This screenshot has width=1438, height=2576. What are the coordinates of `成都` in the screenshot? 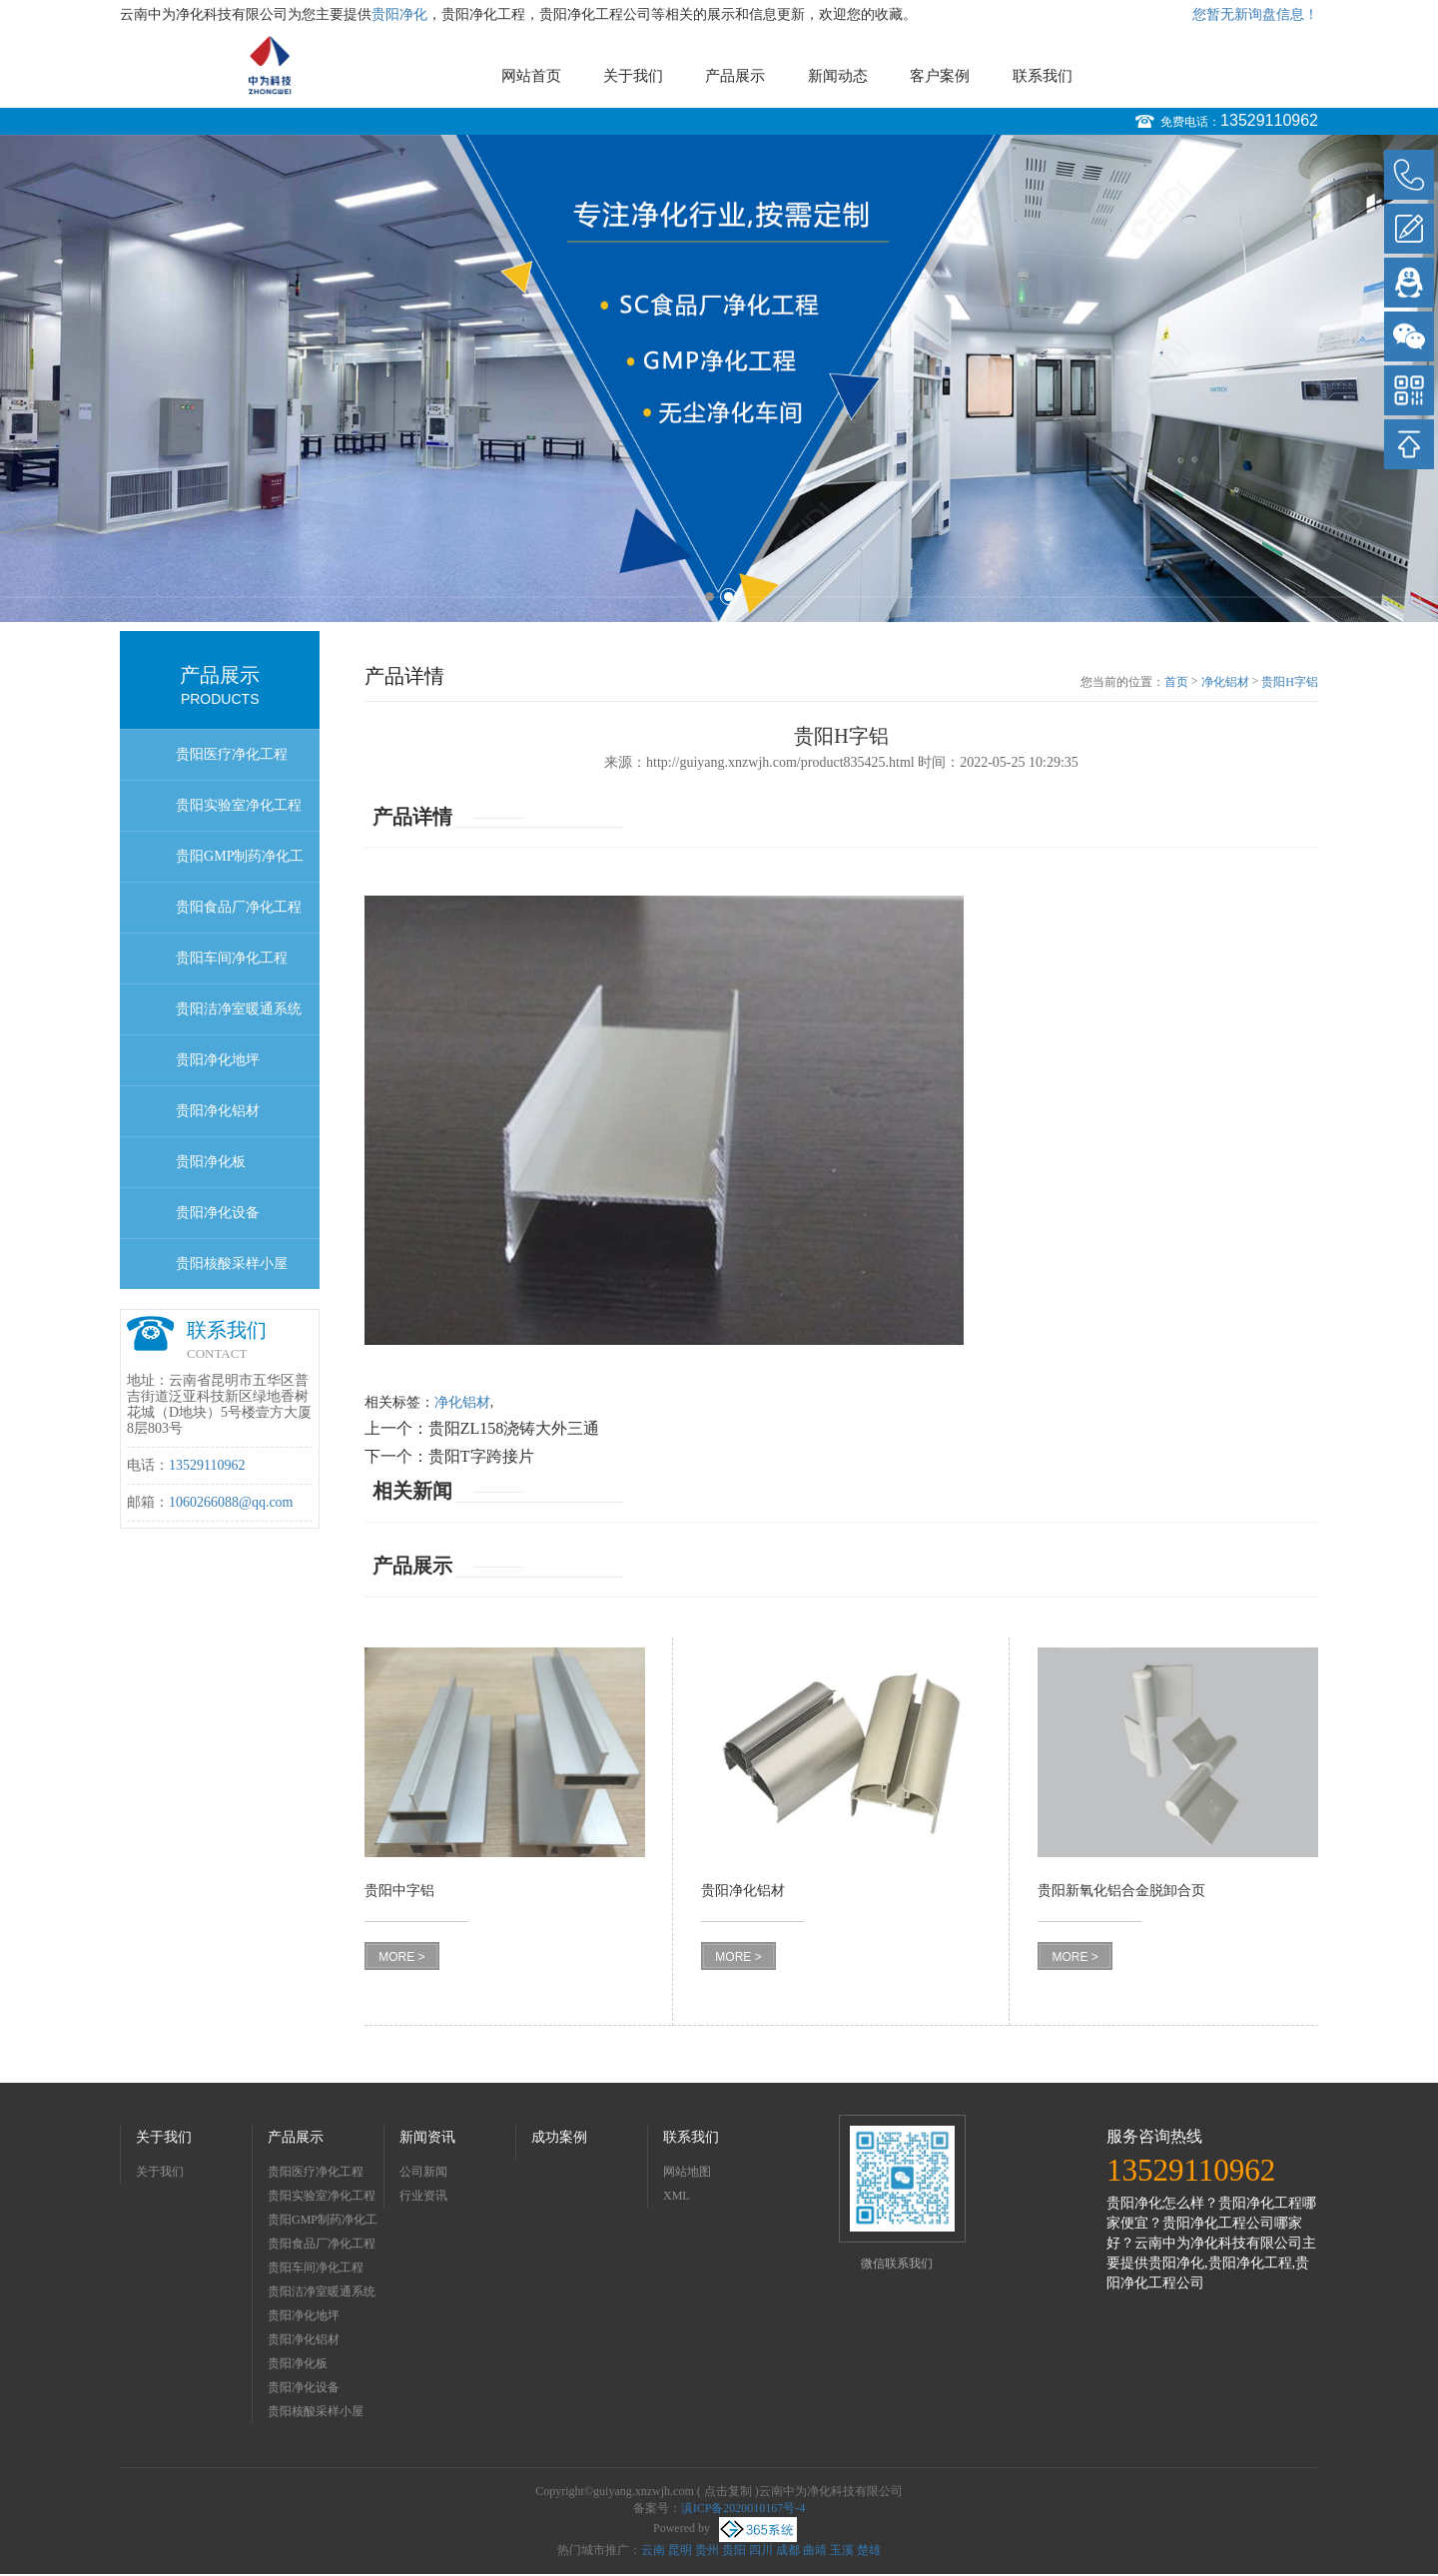 It's located at (788, 2550).